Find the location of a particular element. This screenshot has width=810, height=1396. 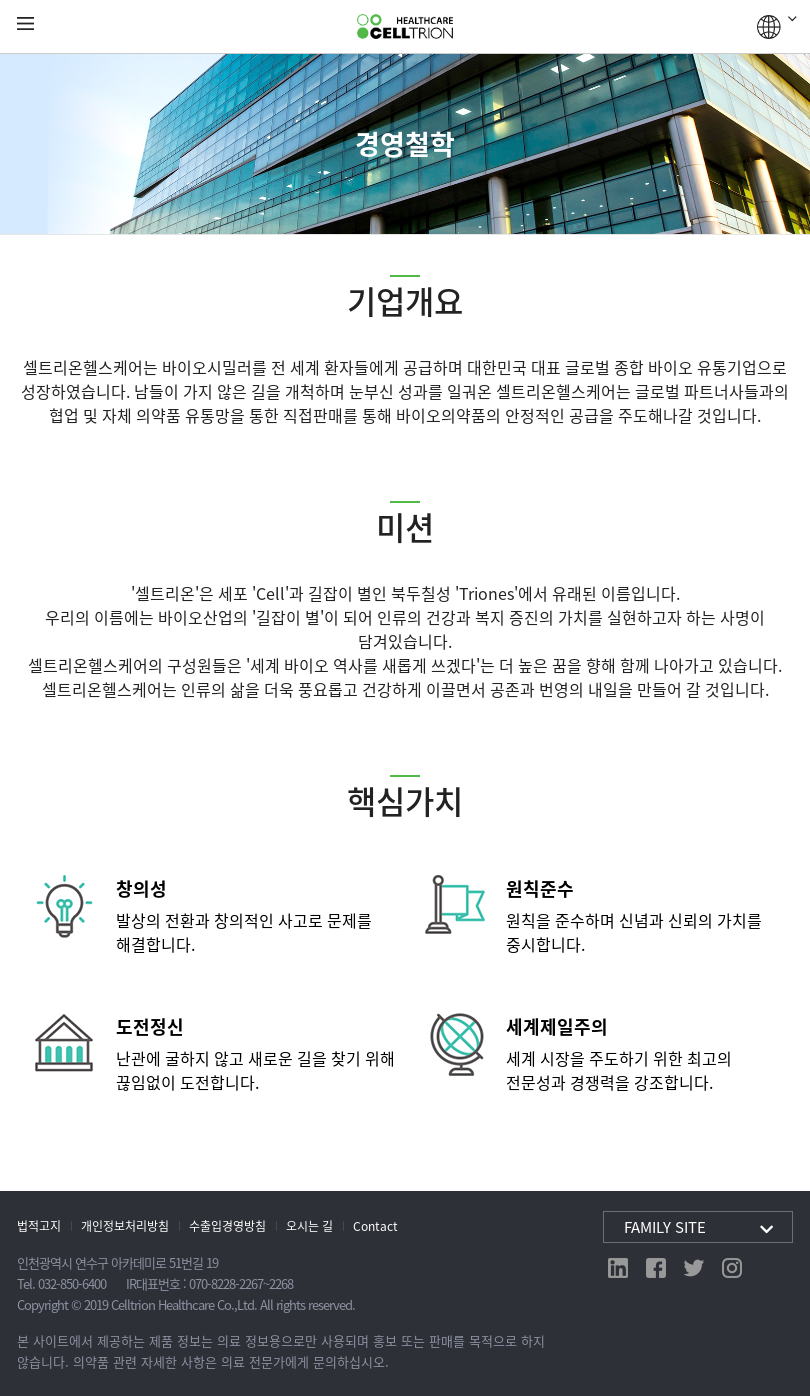

CelltrionHealthcare is located at coordinates (405, 27).